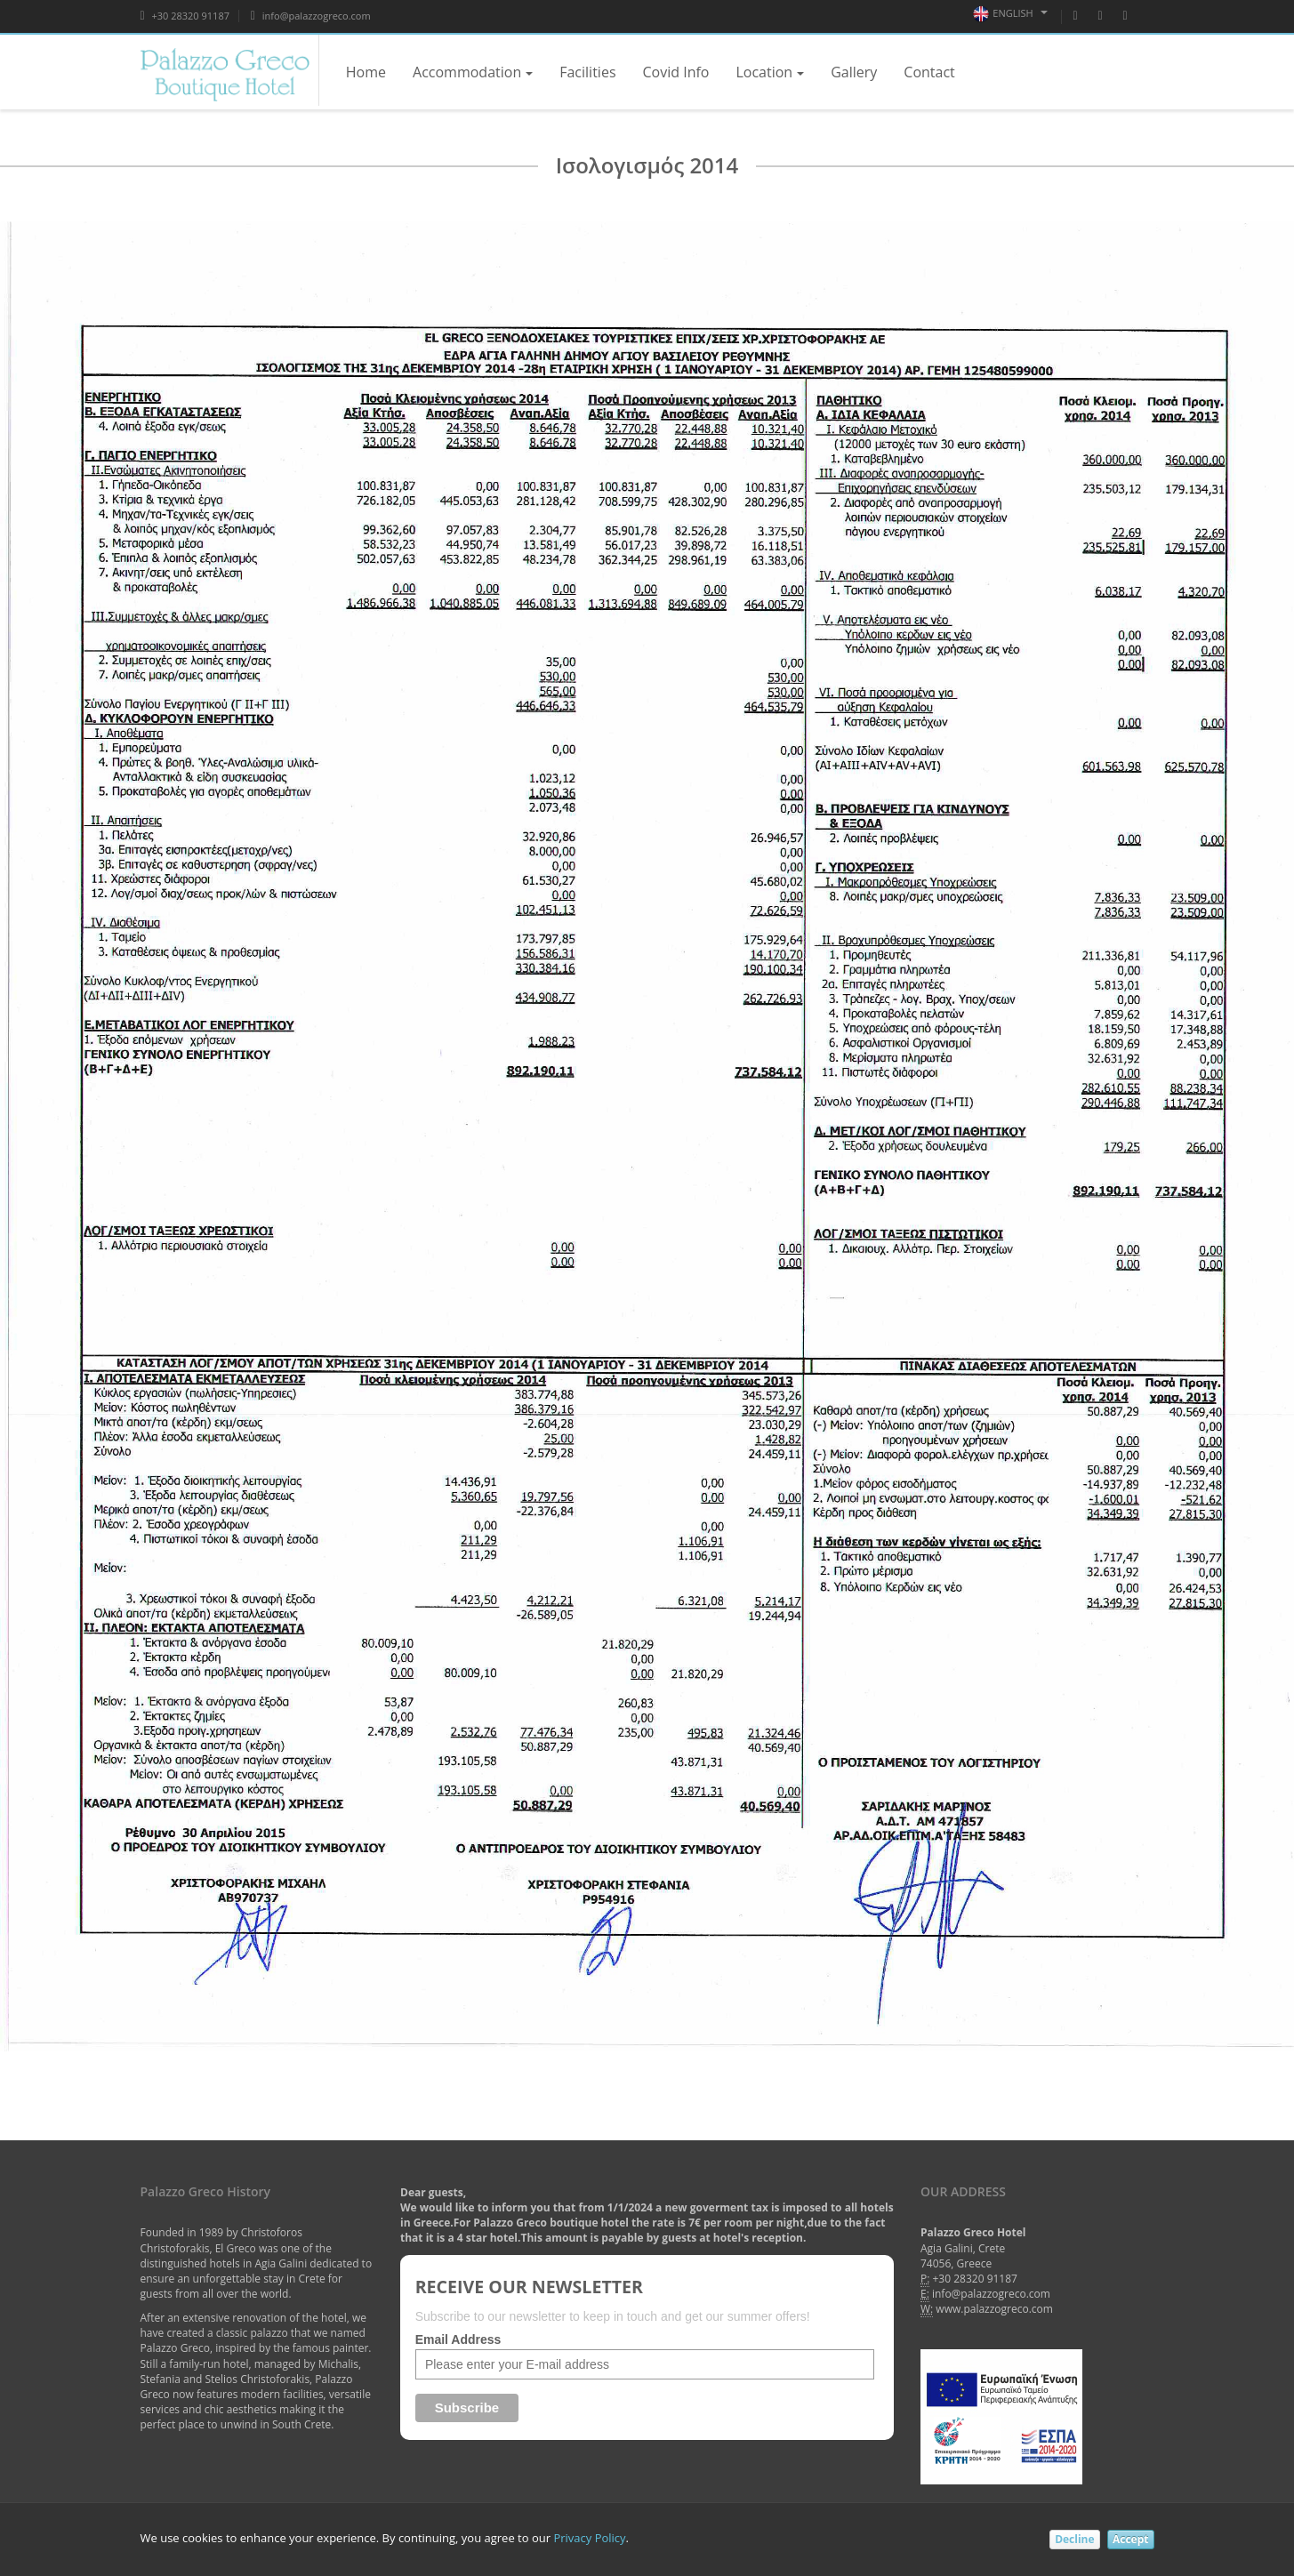  I want to click on English, so click(1009, 14).